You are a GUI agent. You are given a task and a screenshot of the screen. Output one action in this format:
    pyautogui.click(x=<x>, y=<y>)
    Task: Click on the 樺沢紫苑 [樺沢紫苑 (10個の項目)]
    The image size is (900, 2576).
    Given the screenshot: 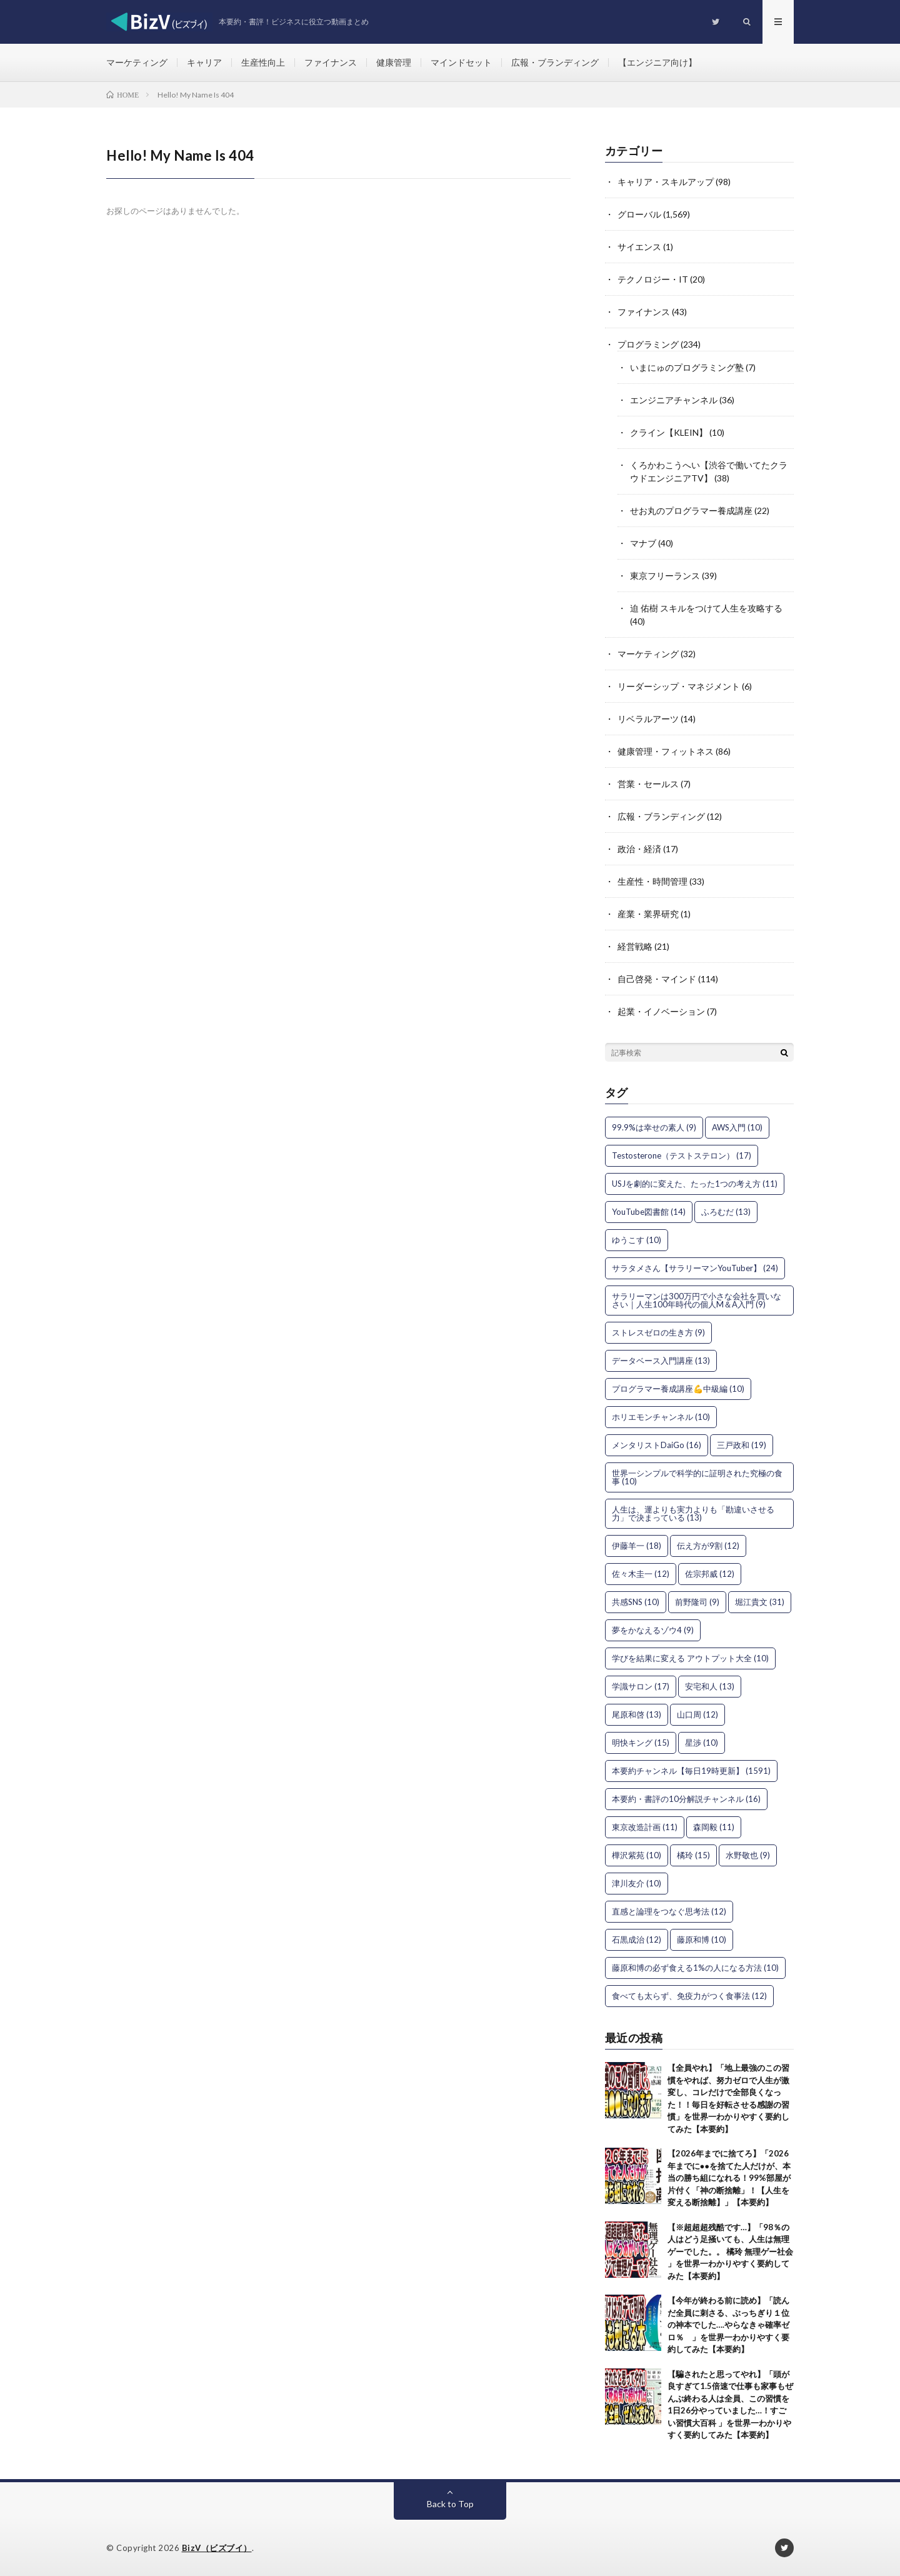 What is the action you would take?
    pyautogui.click(x=636, y=1855)
    